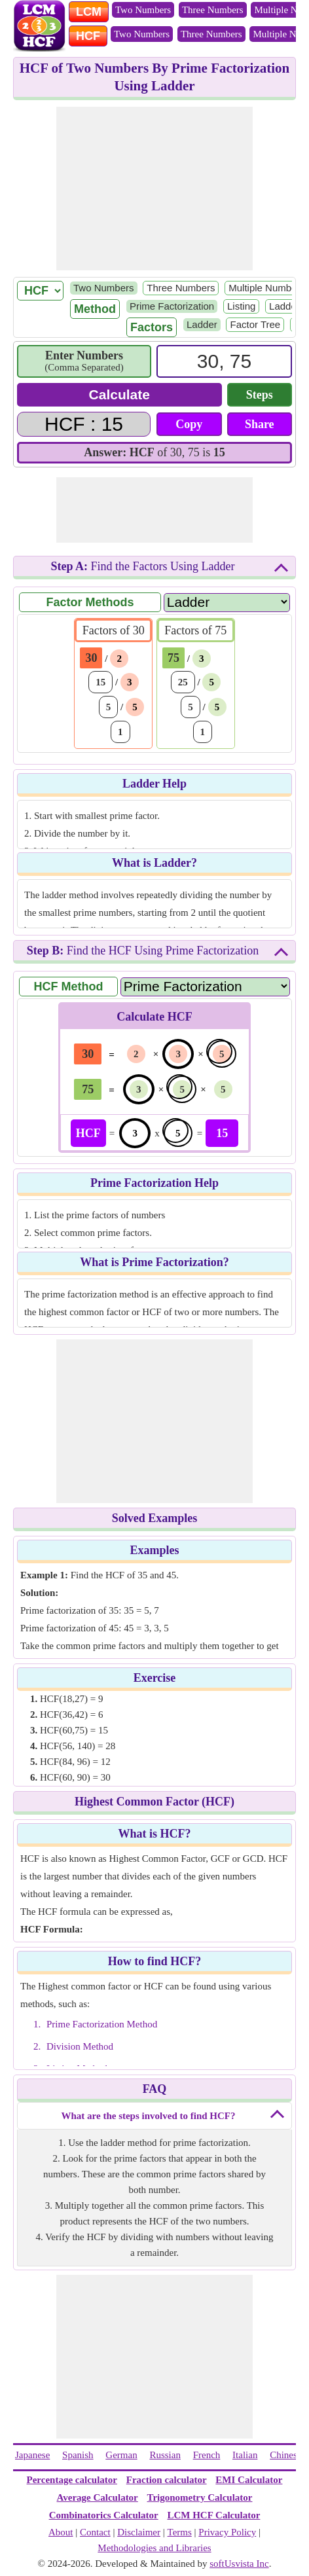  Describe the element at coordinates (60, 2532) in the screenshot. I see `About` at that location.